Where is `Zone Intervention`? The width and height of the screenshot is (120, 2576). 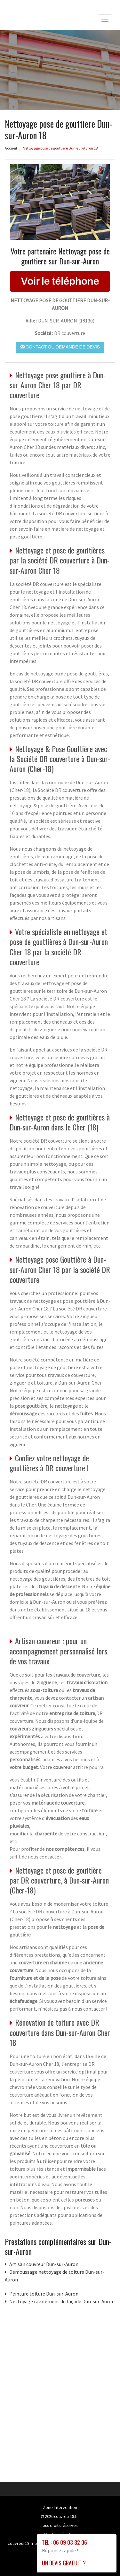
Zone Intervention is located at coordinates (60, 2507).